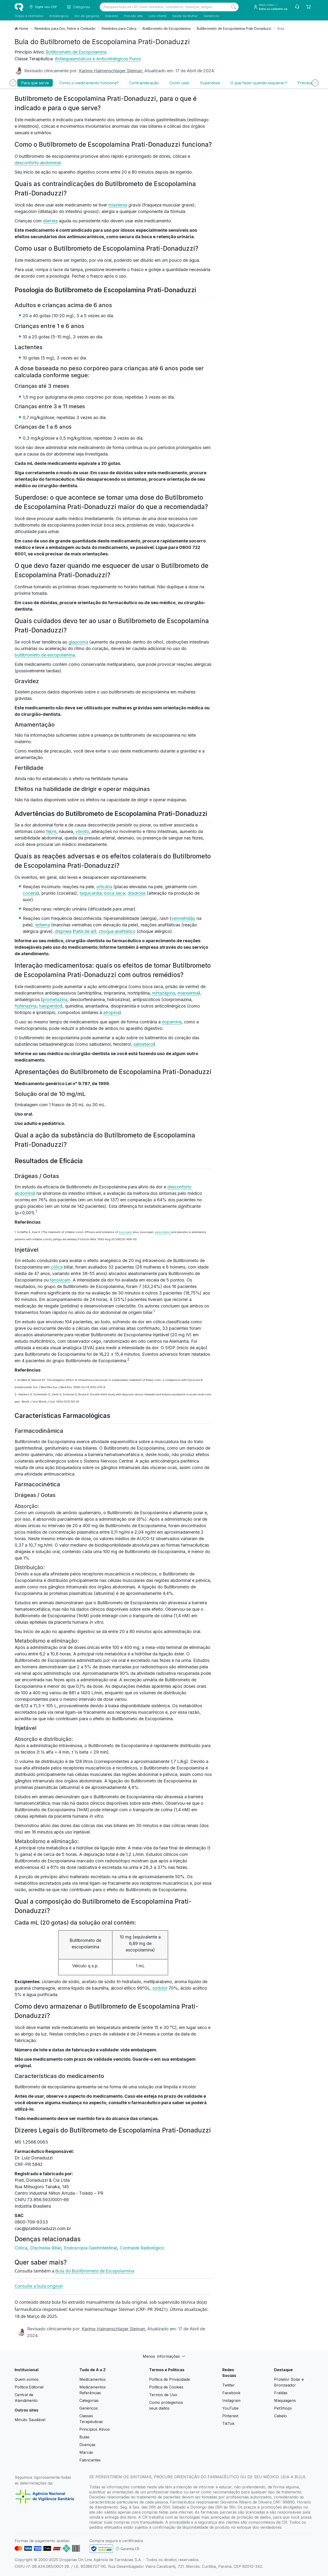 The height and width of the screenshot is (2576, 328). I want to click on urticária, so click(104, 886).